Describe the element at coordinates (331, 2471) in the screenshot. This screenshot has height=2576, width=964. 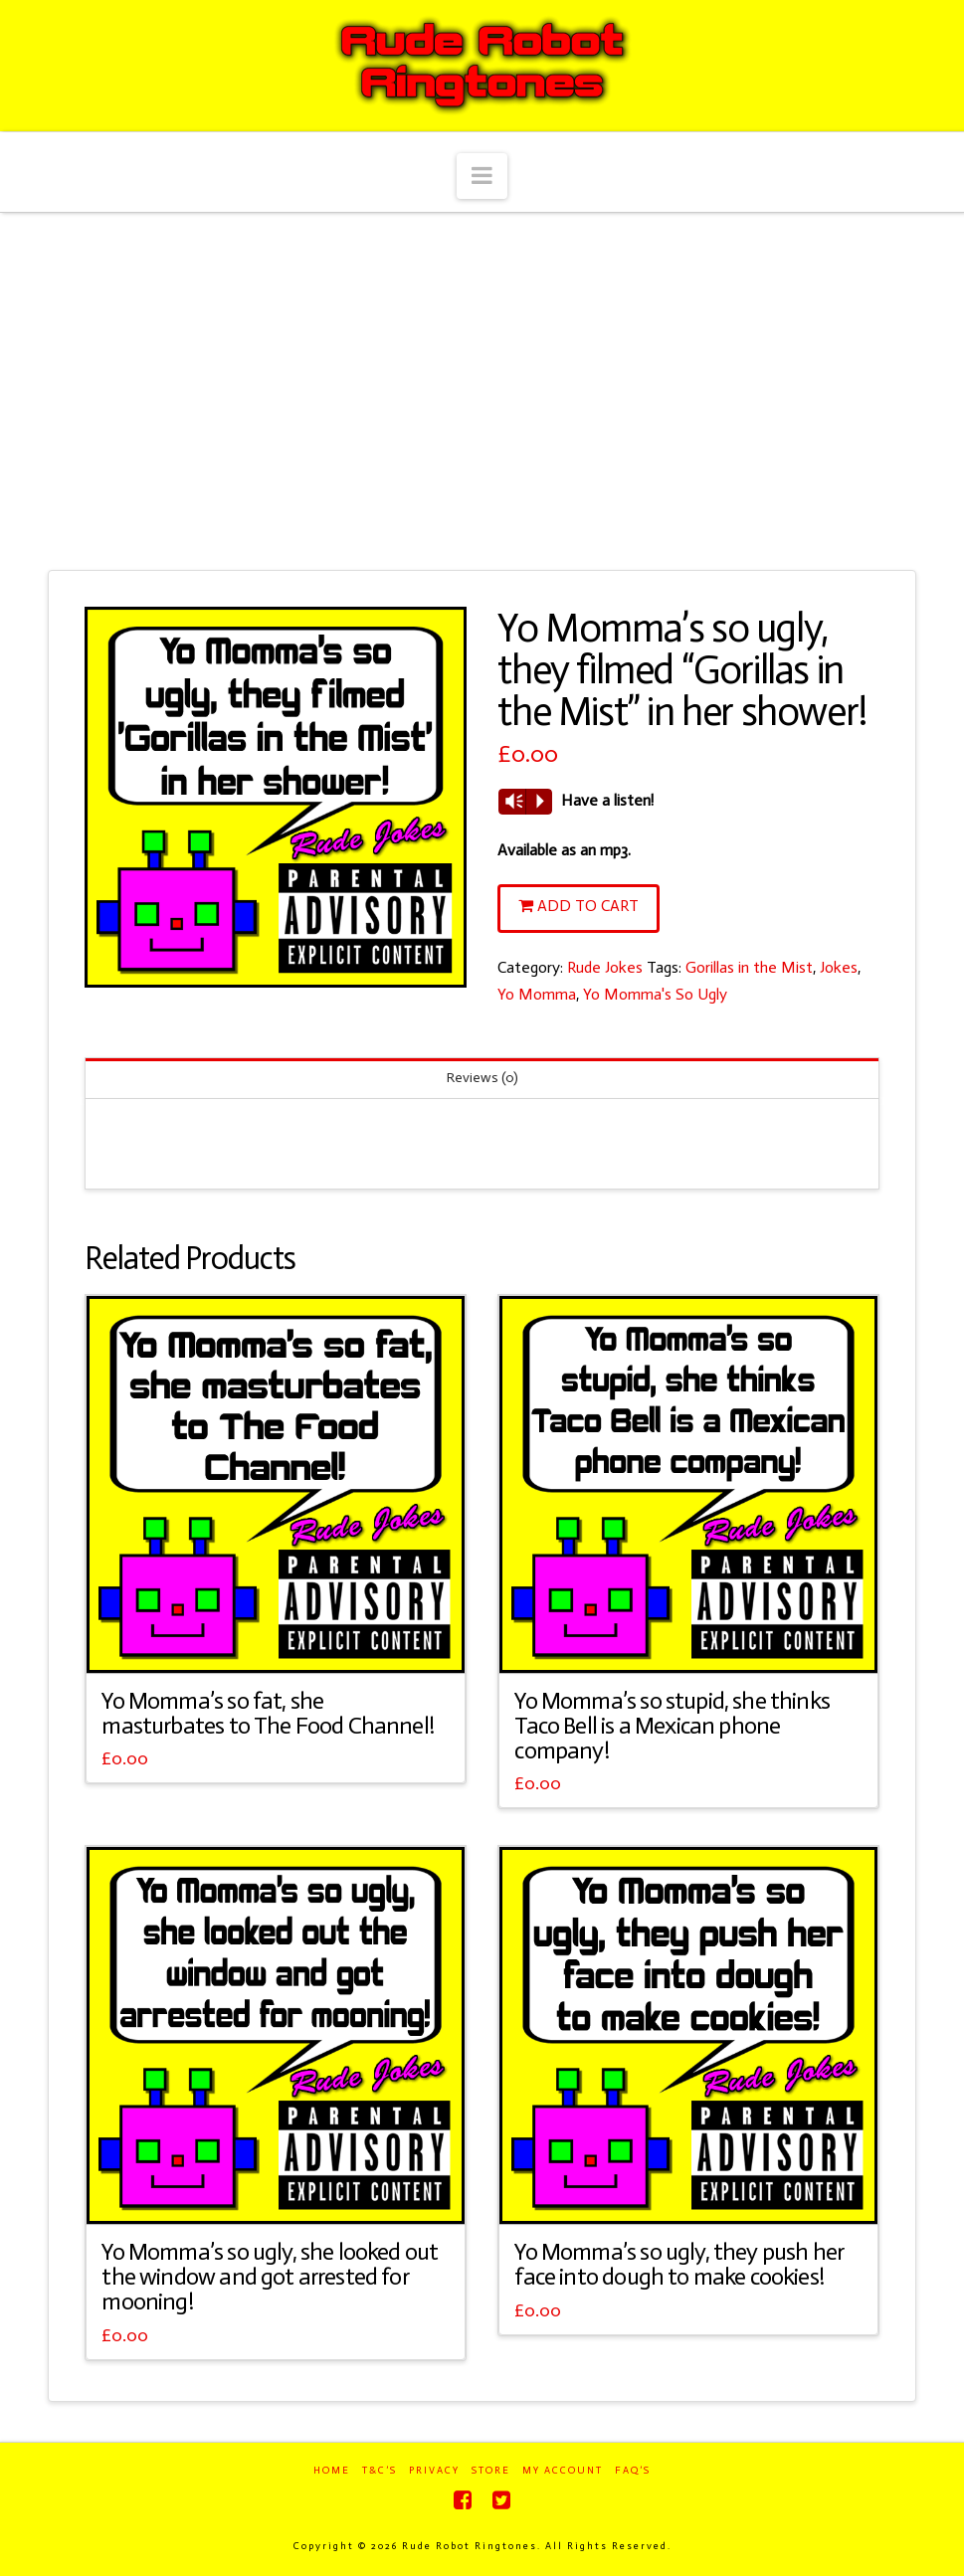
I see `Home` at that location.